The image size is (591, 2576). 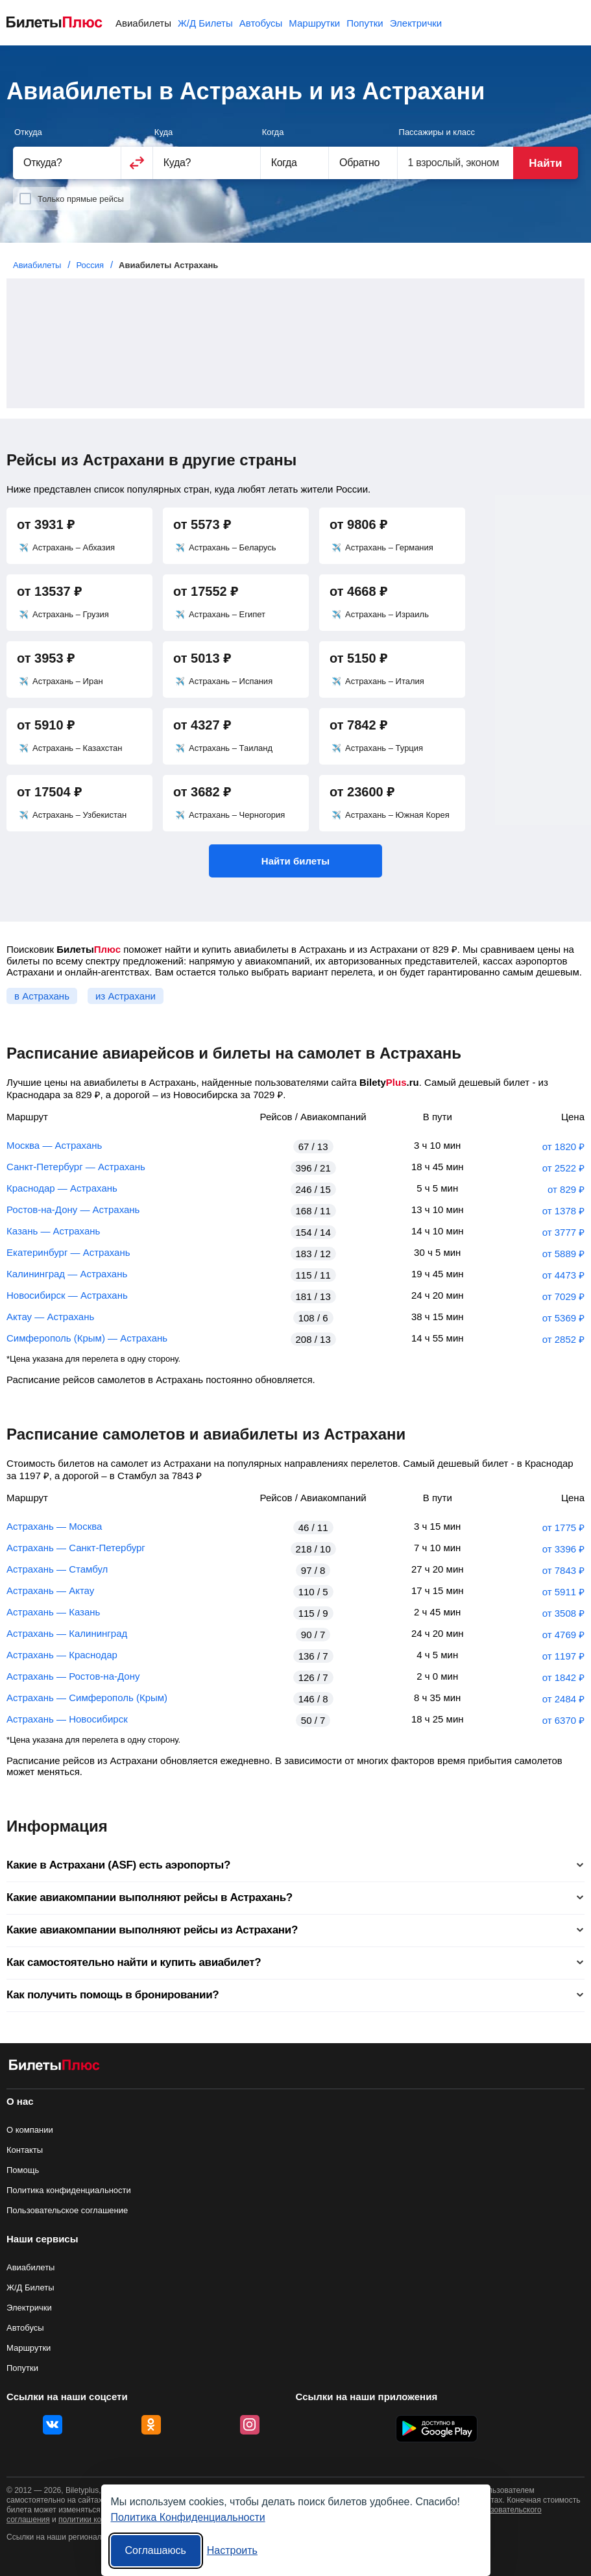 What do you see at coordinates (188, 2517) in the screenshot?
I see `Политика Конфиденциальности` at bounding box center [188, 2517].